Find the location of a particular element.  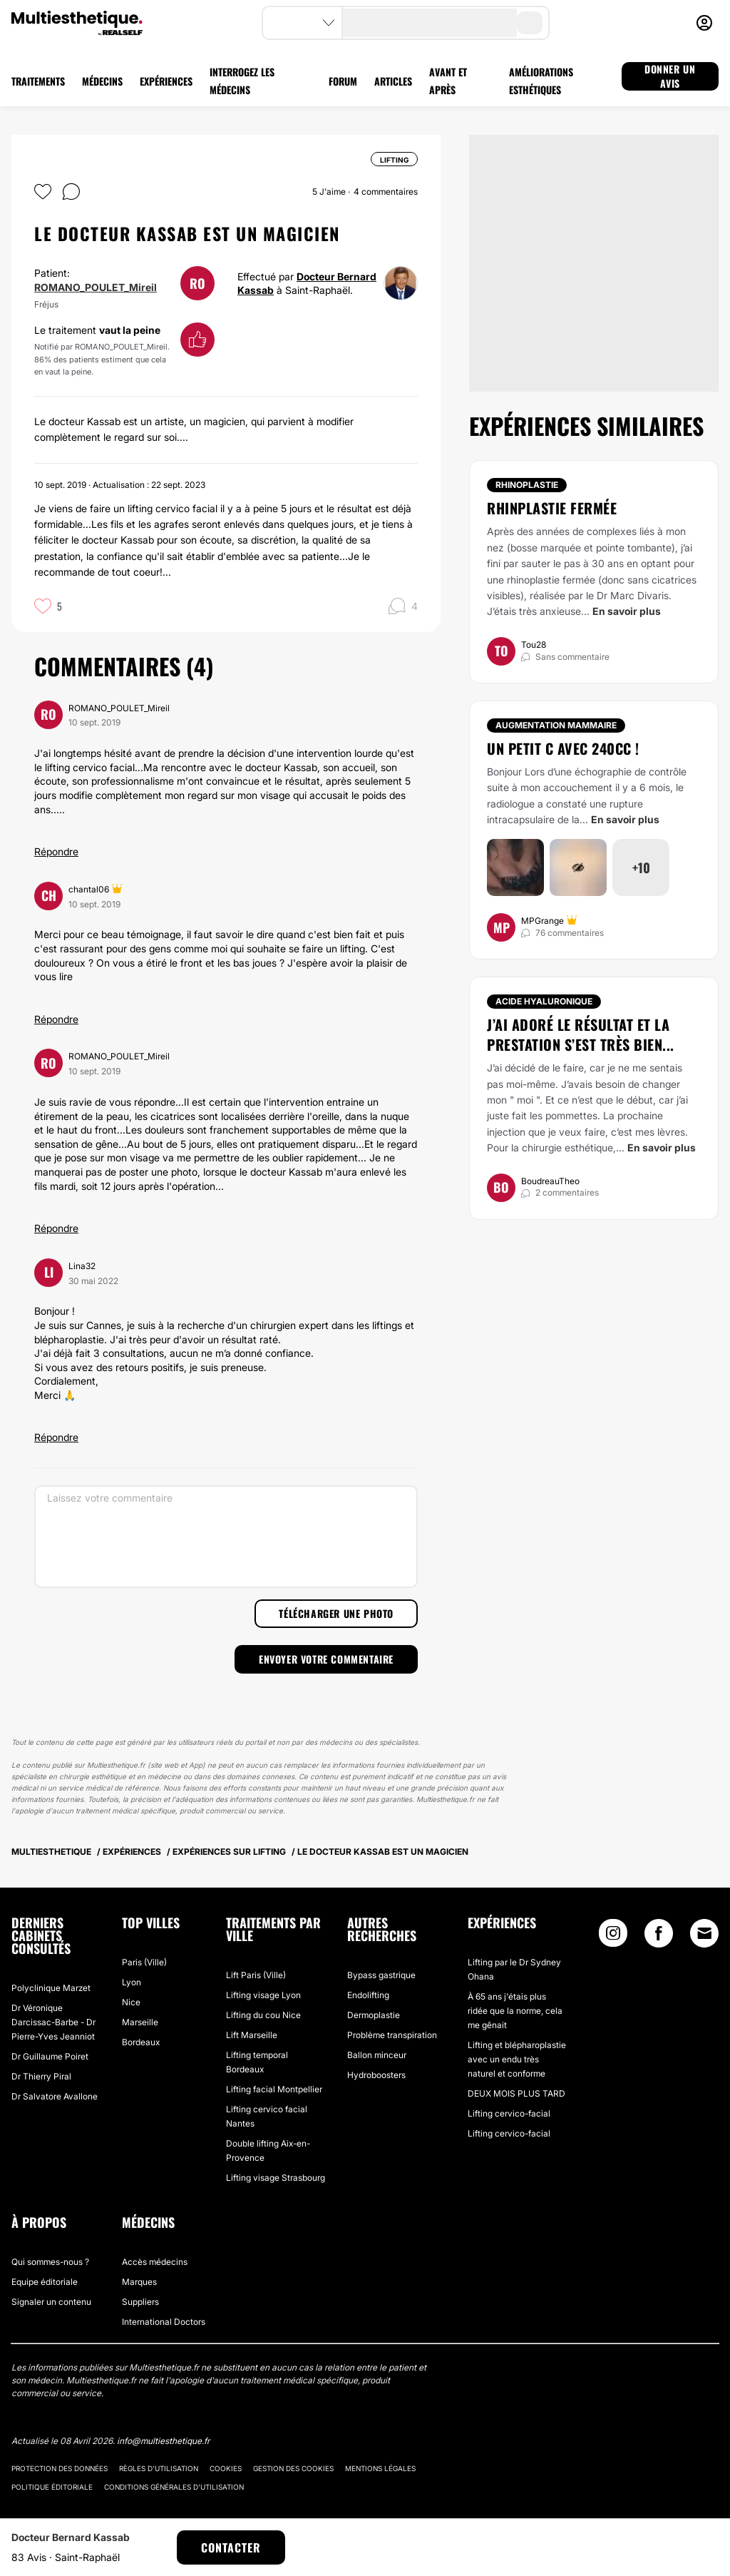

Un petit C avec 240cc ! is located at coordinates (563, 748).